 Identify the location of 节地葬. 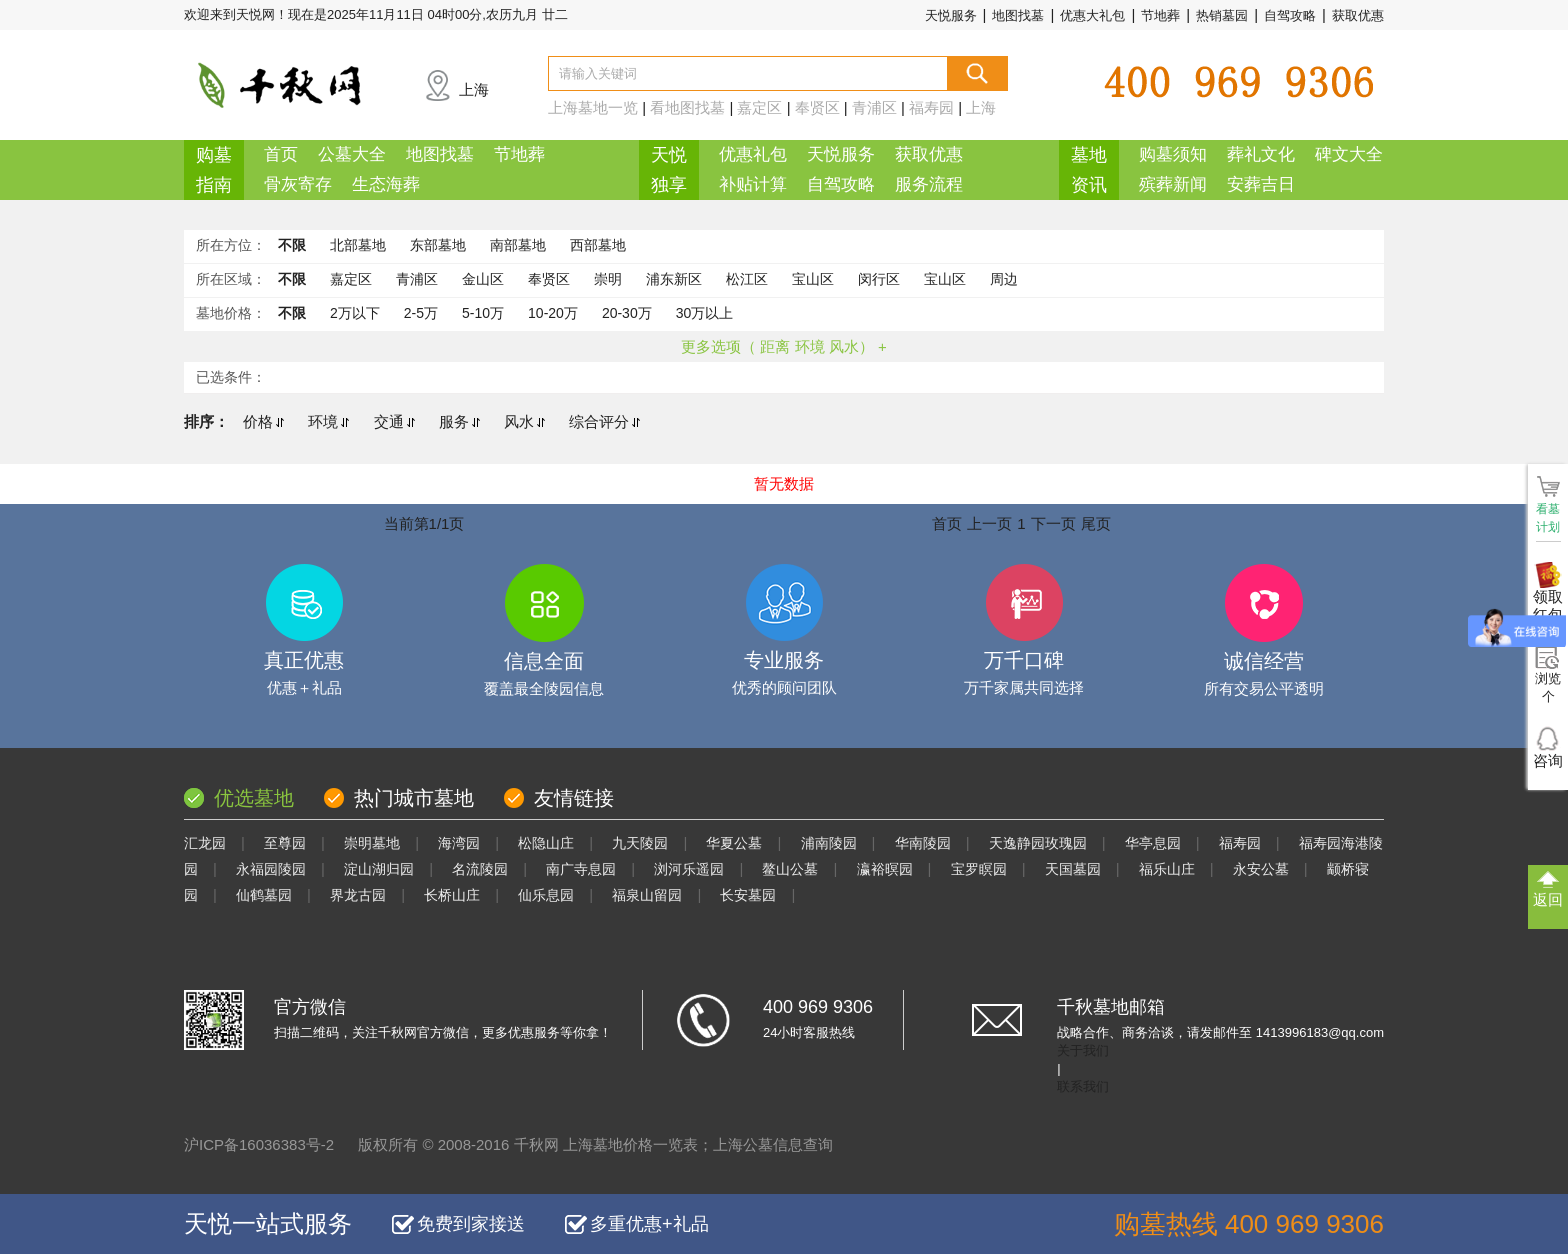
(1160, 15).